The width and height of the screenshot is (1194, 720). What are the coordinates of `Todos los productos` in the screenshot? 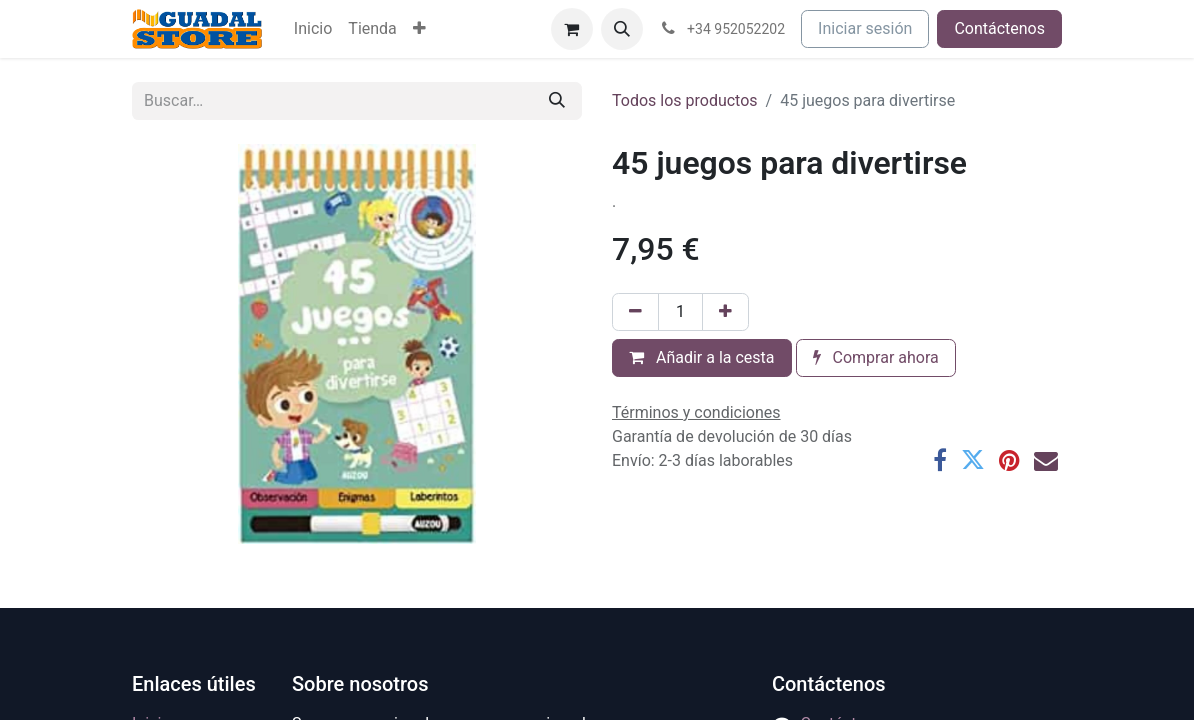 It's located at (685, 100).